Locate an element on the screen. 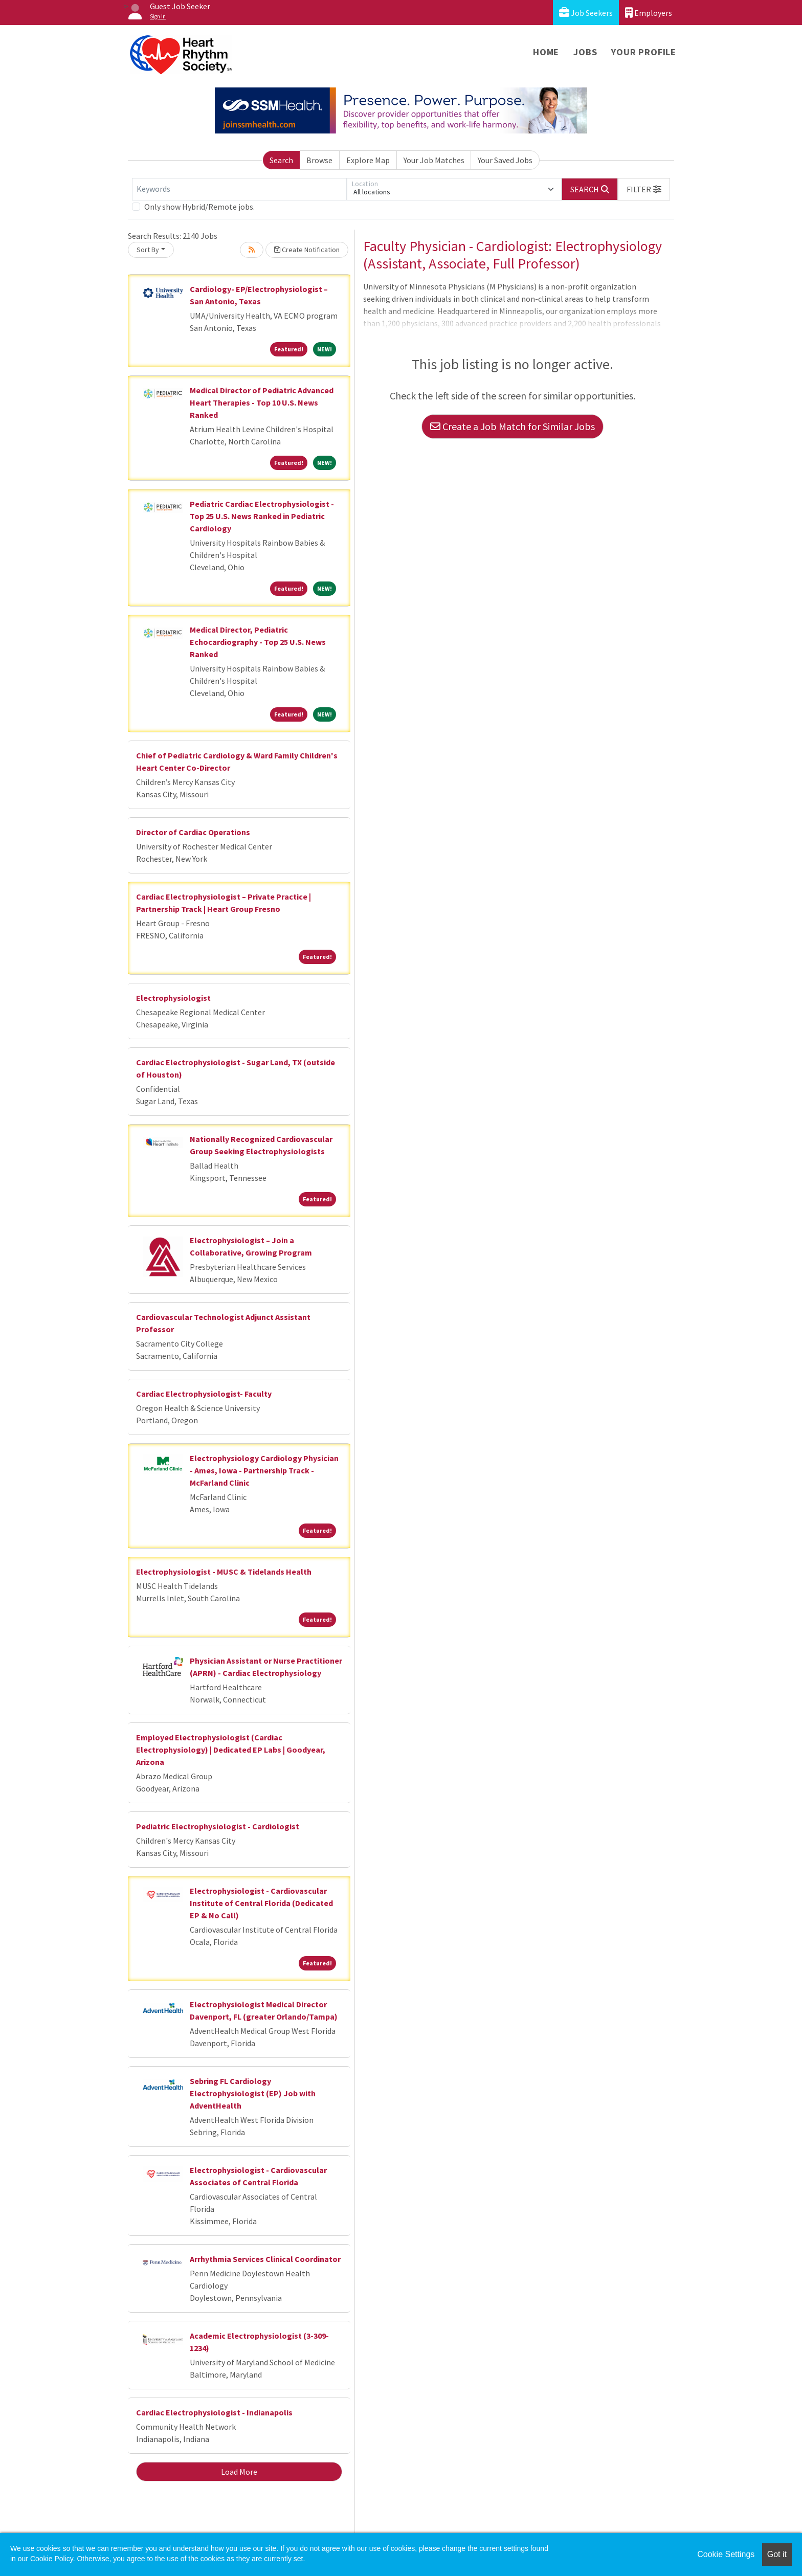 Image resolution: width=802 pixels, height=2576 pixels. Cookie Settings is located at coordinates (725, 2554).